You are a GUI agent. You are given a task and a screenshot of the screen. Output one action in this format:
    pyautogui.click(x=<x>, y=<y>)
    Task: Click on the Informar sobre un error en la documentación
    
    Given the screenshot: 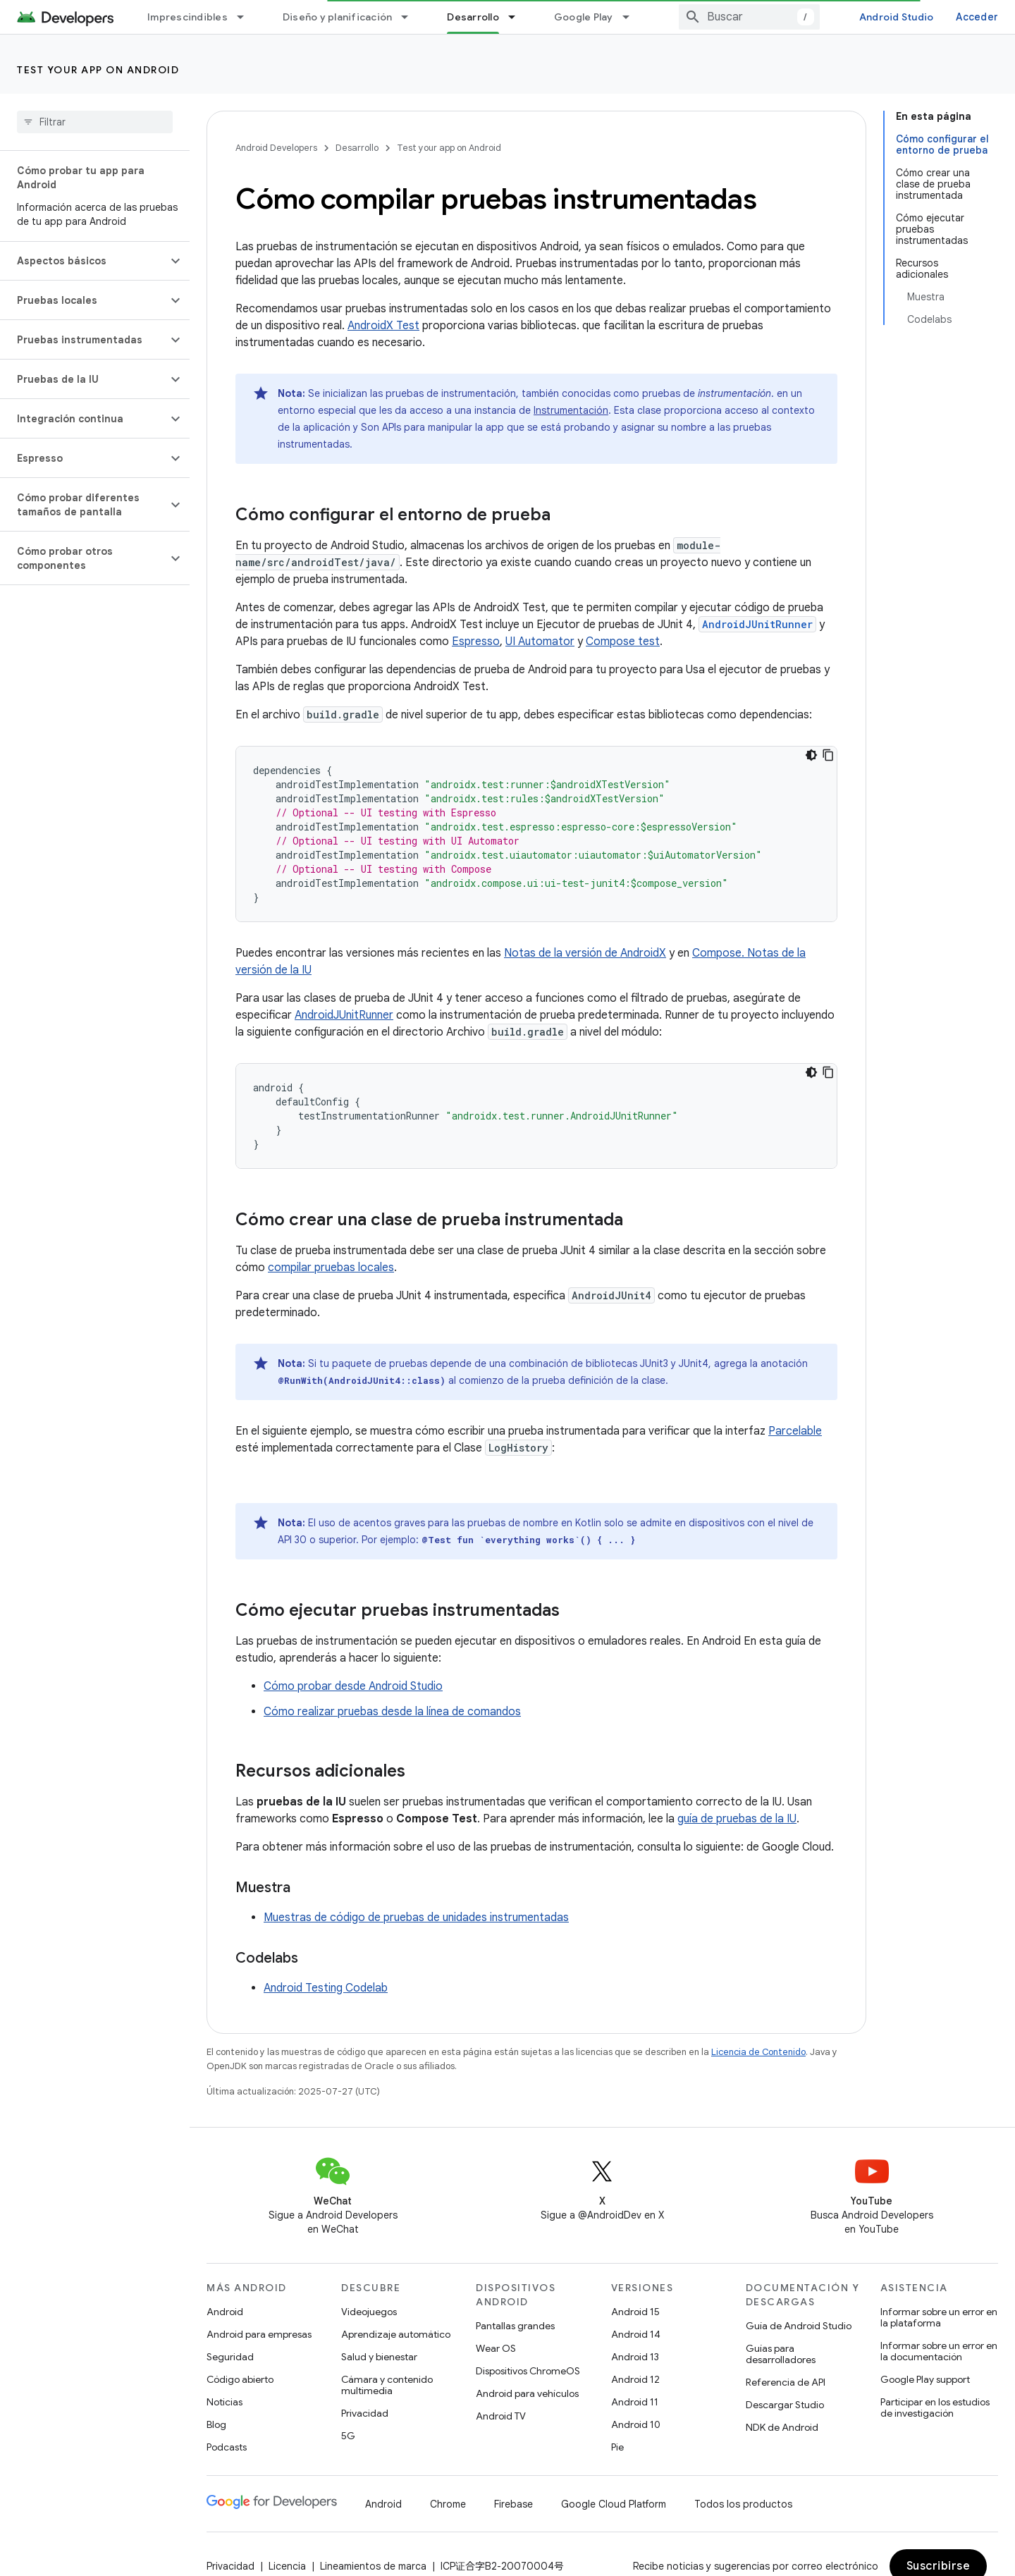 What is the action you would take?
    pyautogui.click(x=938, y=2351)
    